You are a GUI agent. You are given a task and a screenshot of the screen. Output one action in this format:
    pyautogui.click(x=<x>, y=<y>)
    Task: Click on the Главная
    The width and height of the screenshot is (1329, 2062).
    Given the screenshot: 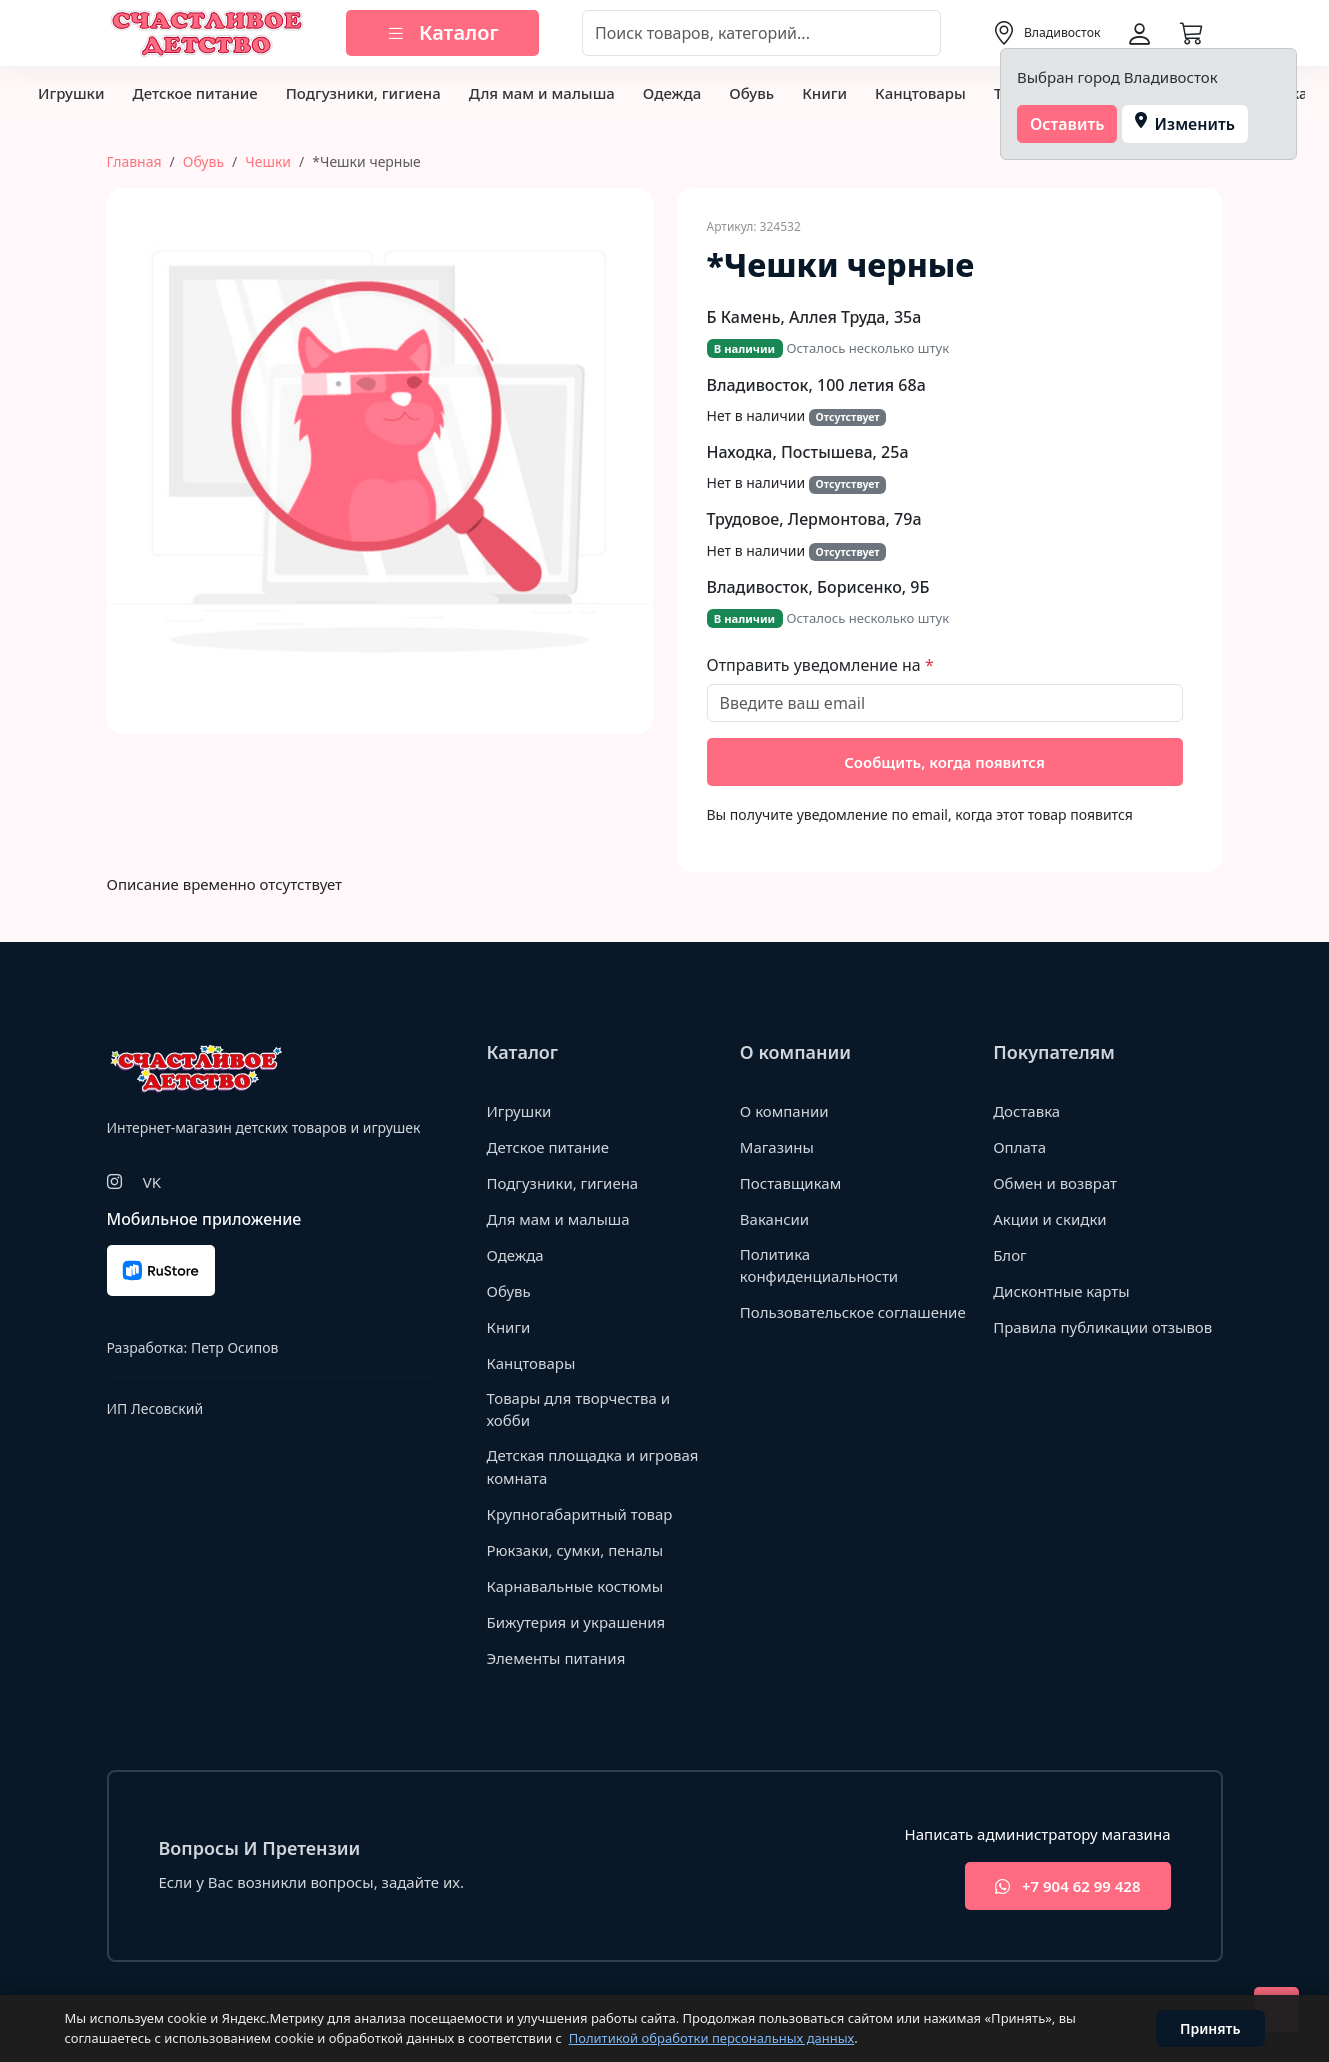 What is the action you would take?
    pyautogui.click(x=134, y=161)
    